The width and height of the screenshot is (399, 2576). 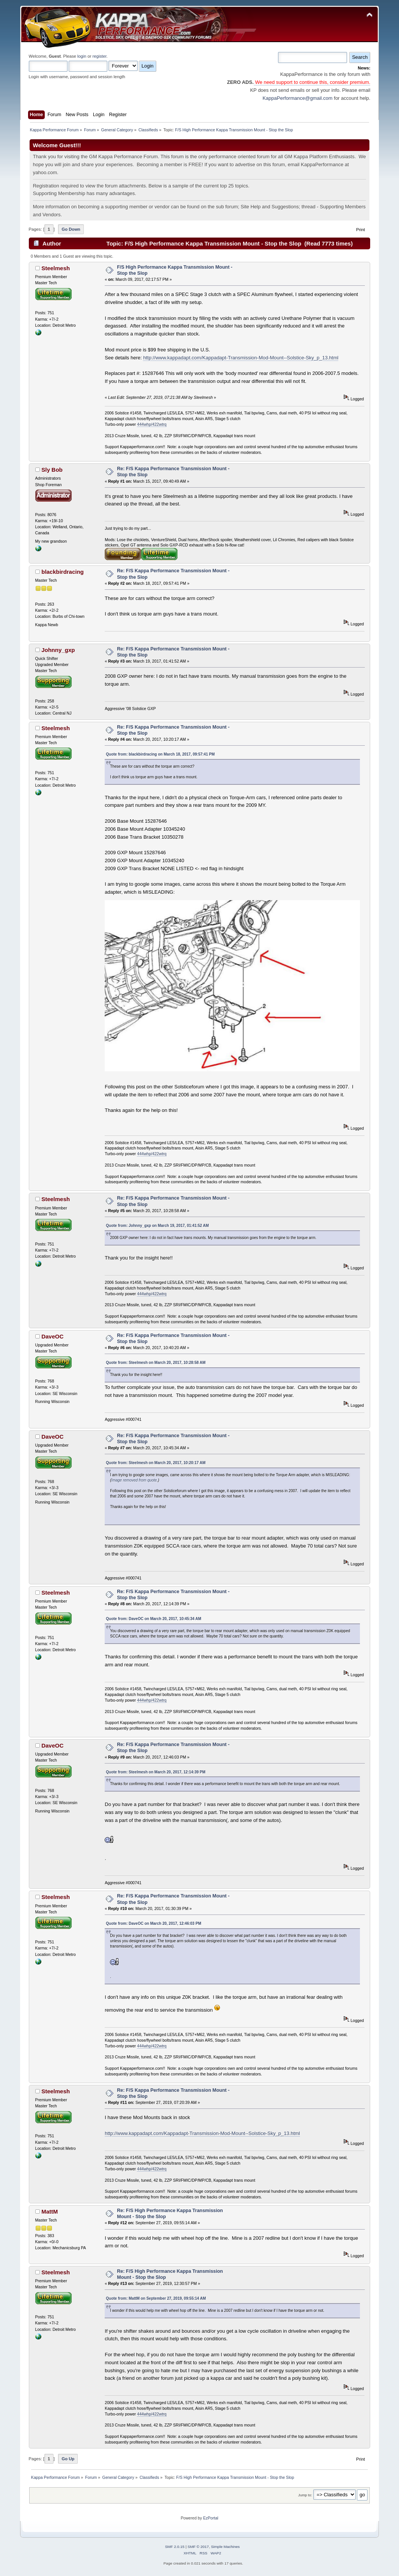 I want to click on Quote from: DaveOC on March 20, 2017, 12:46:03 PM, so click(x=153, y=1923).